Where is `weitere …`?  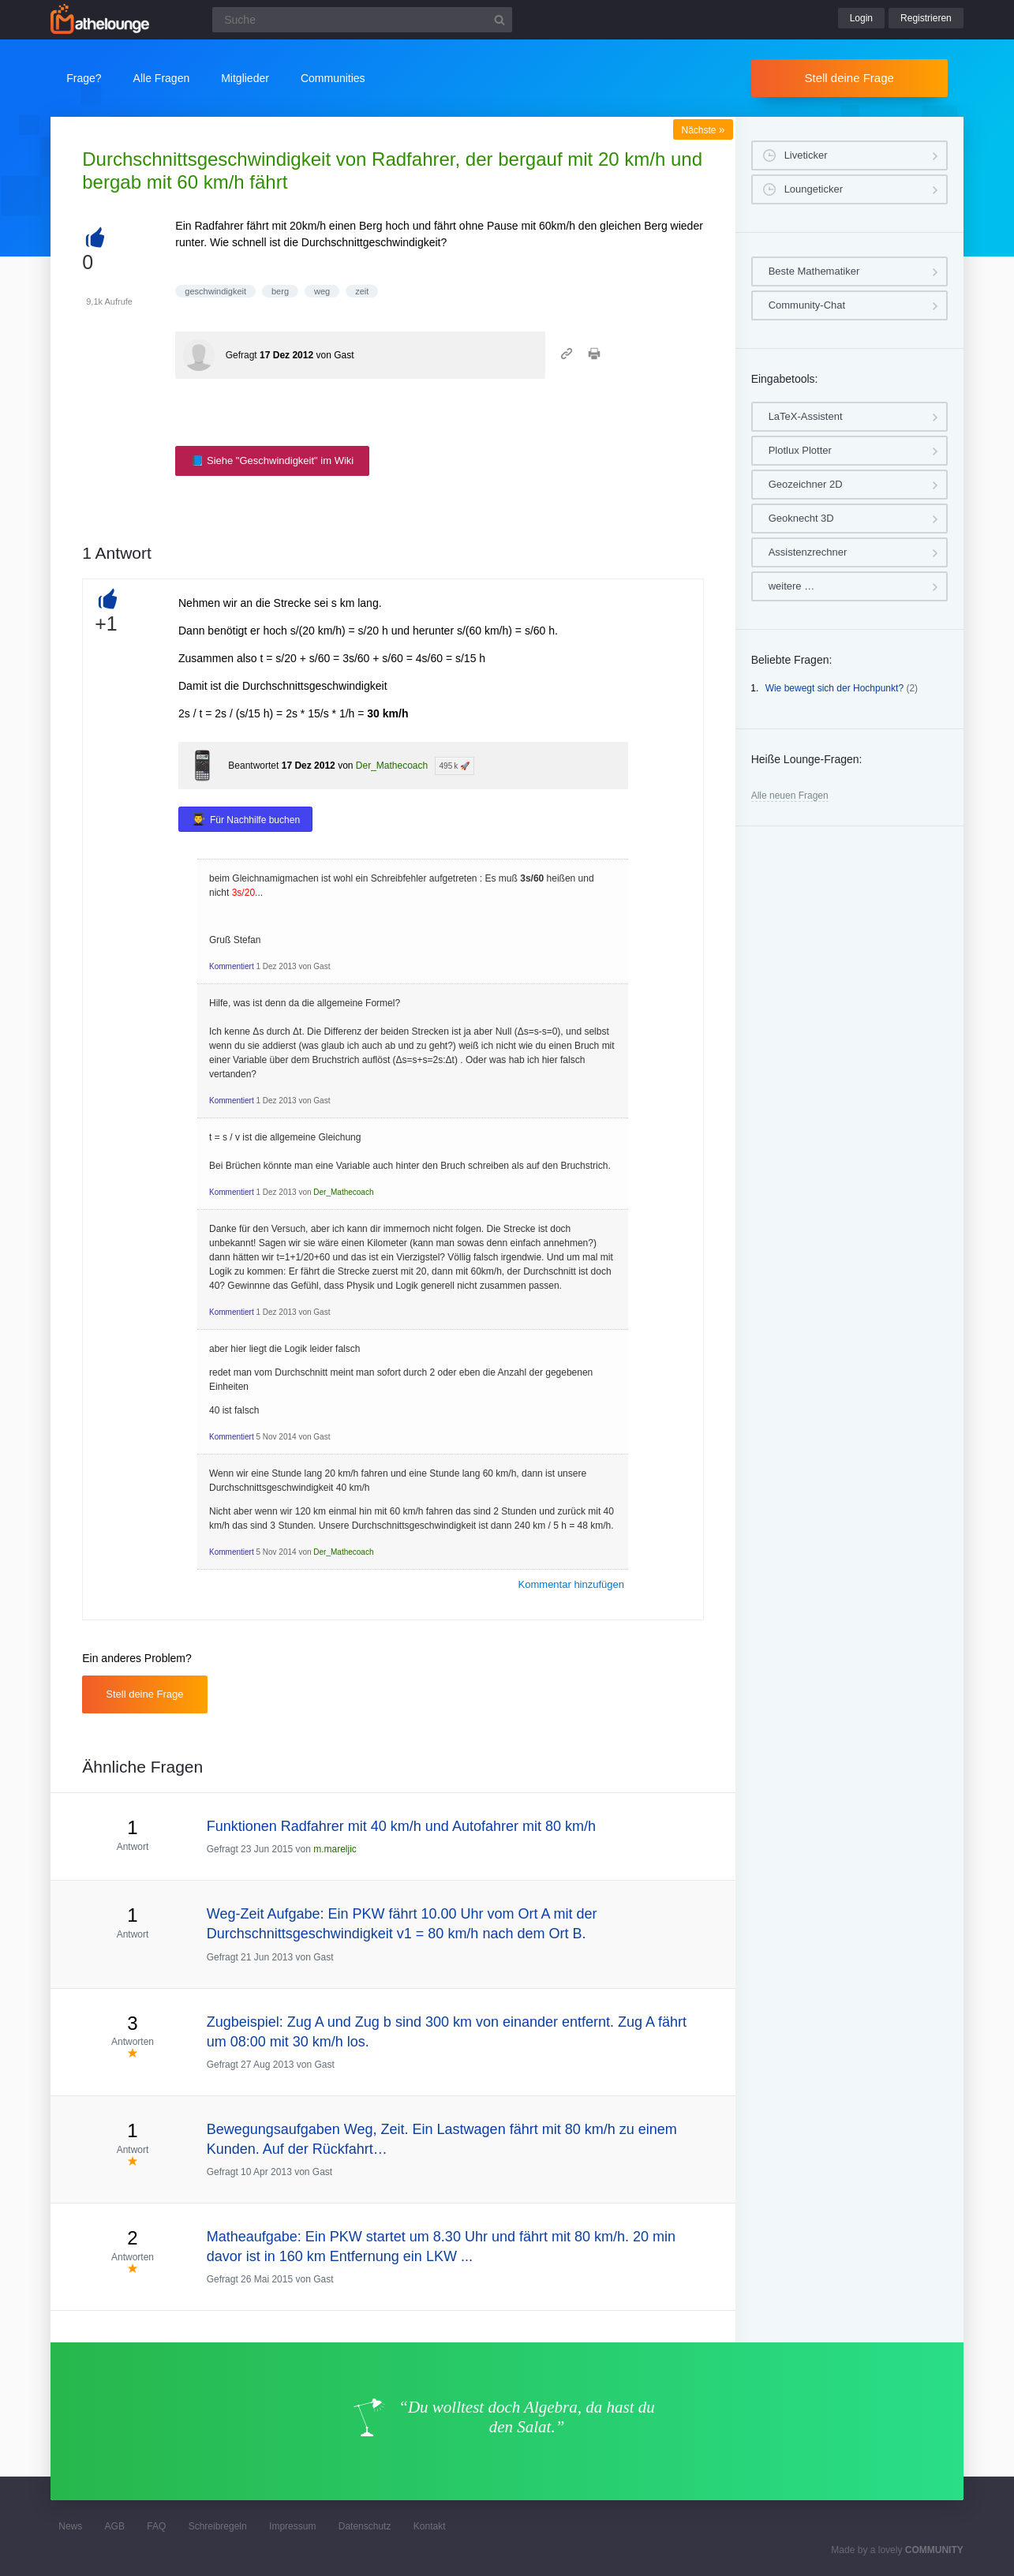
weitere … is located at coordinates (792, 586).